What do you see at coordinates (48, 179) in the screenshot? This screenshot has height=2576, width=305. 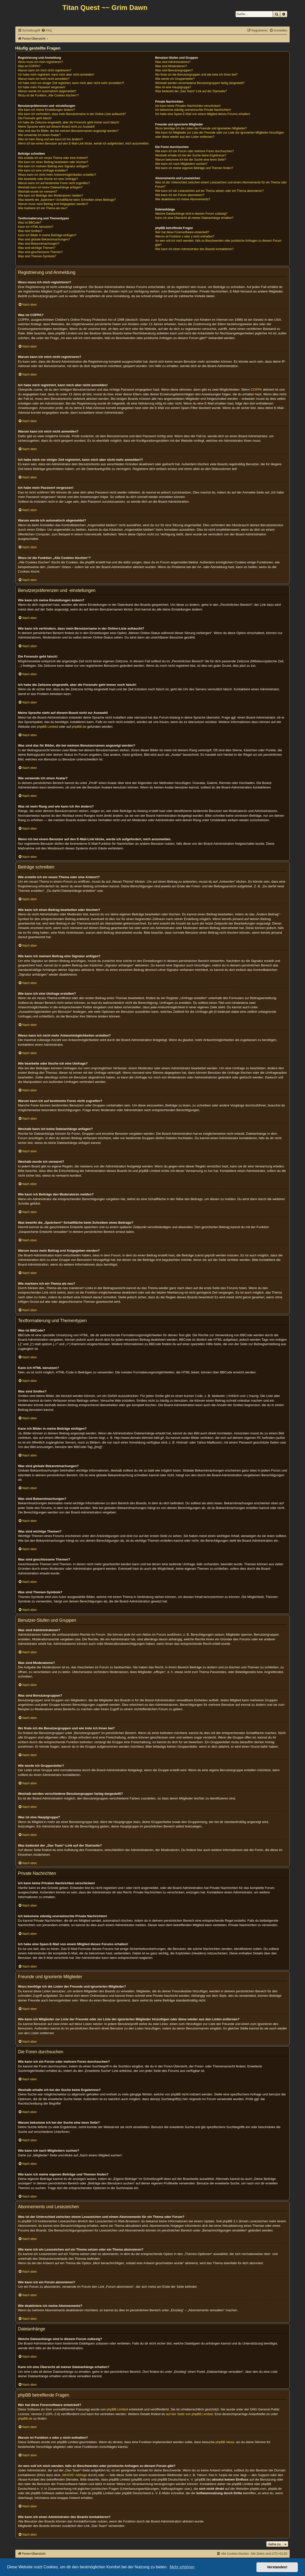 I see `Wie bearbeite oder lösche ich eine Umfrage?` at bounding box center [48, 179].